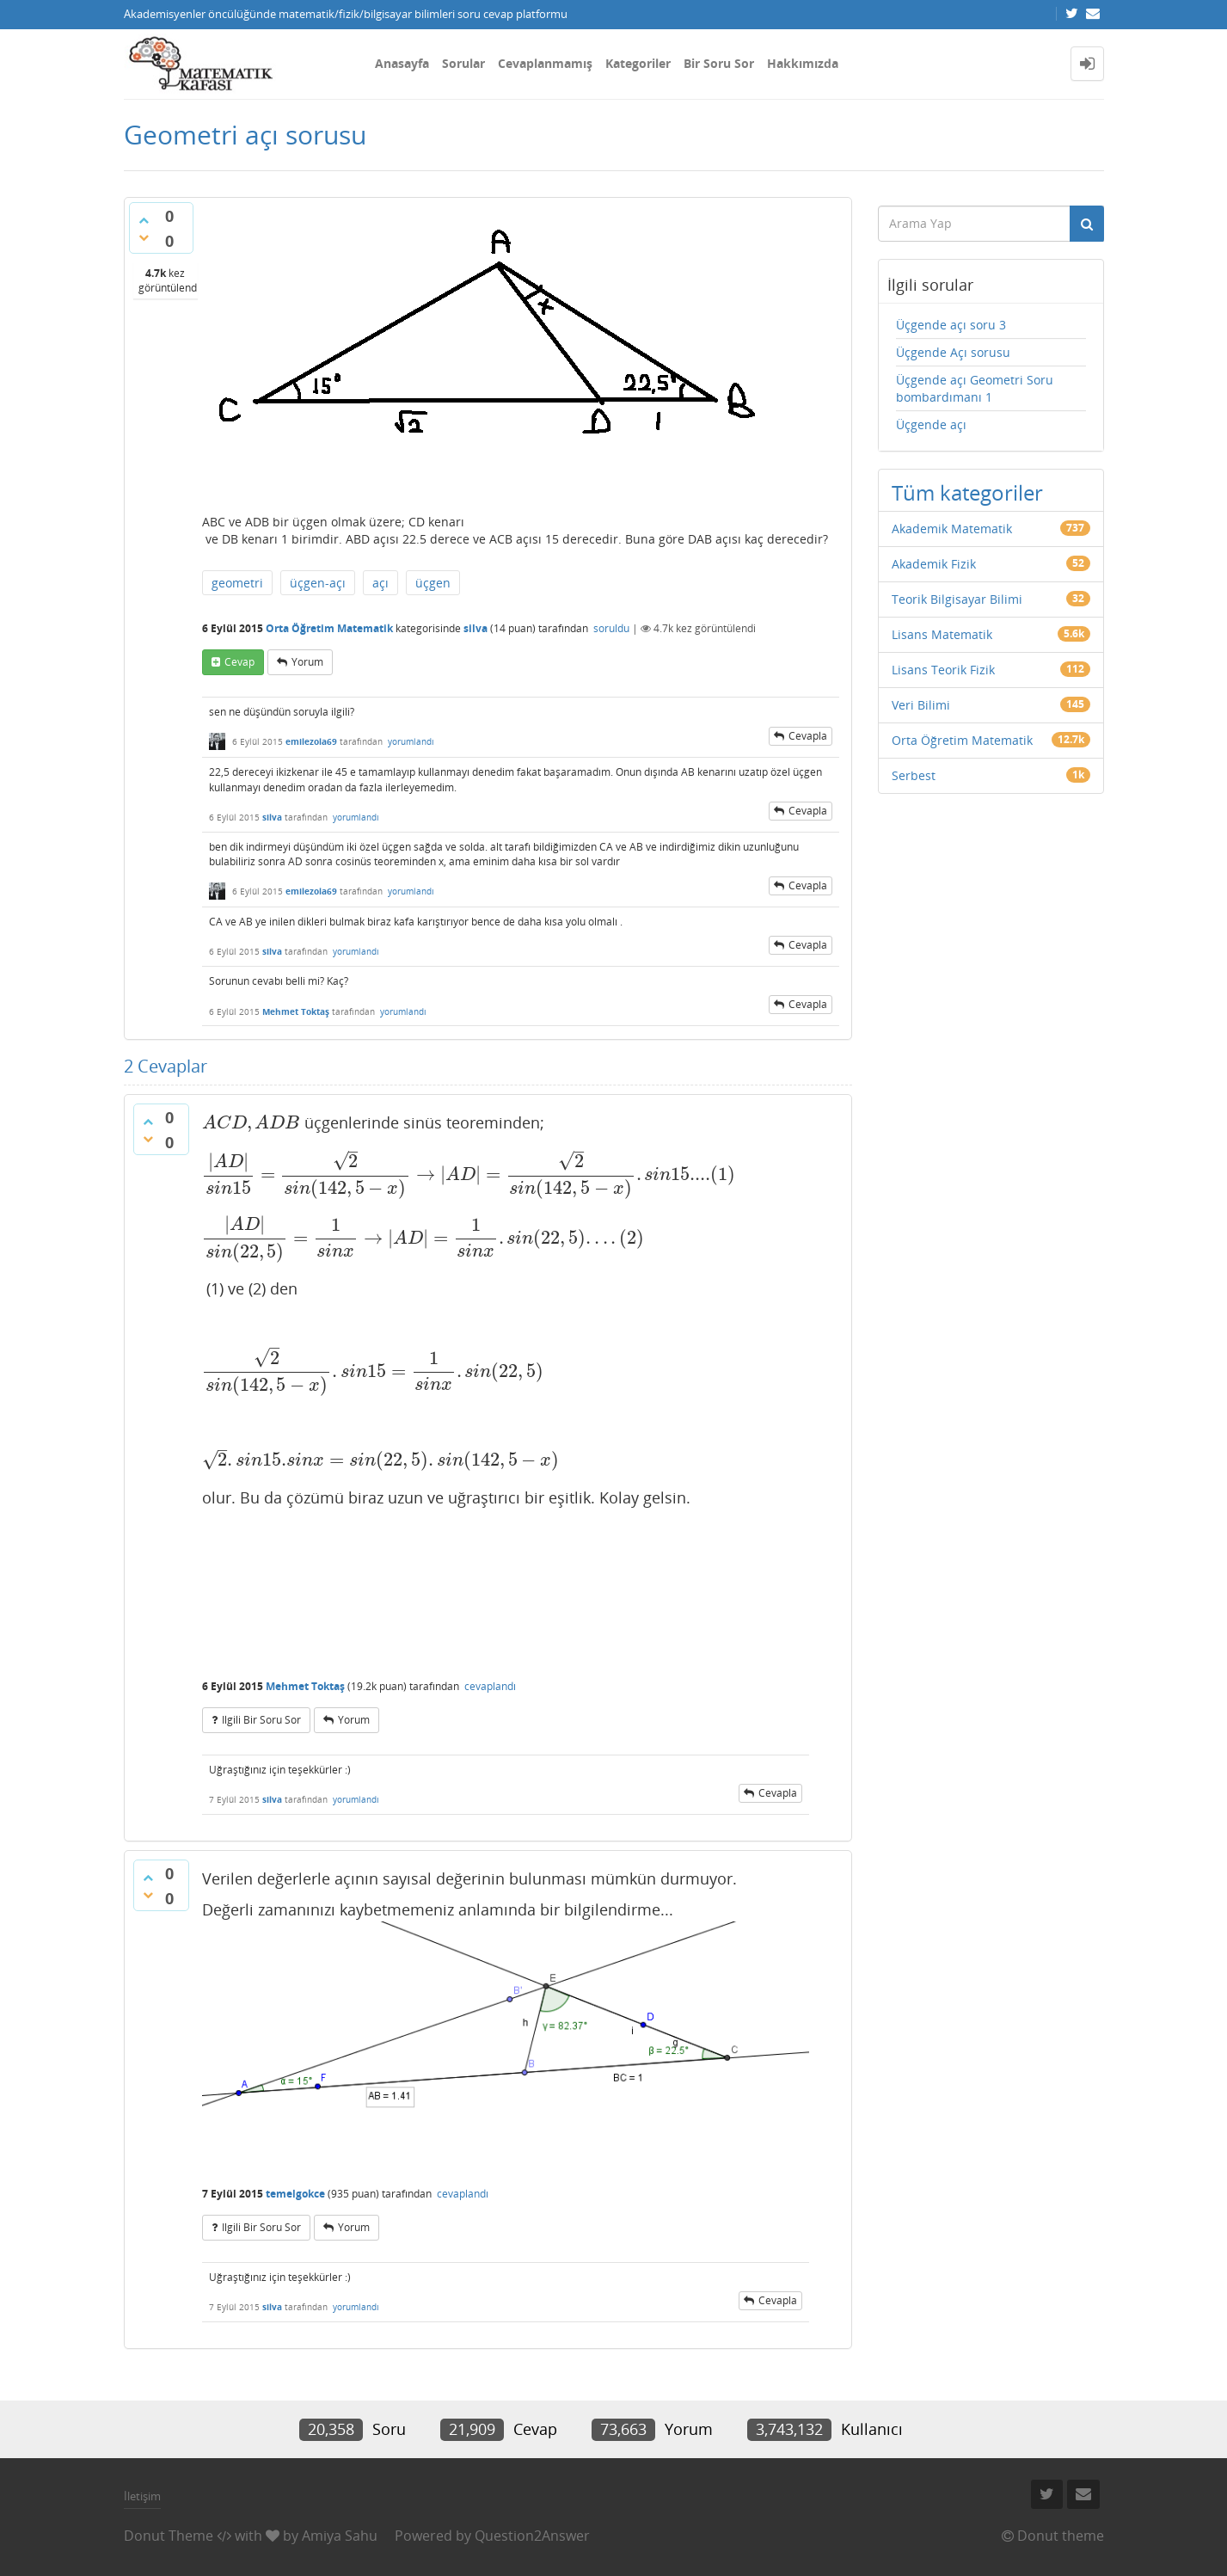  I want to click on geometri, so click(237, 583).